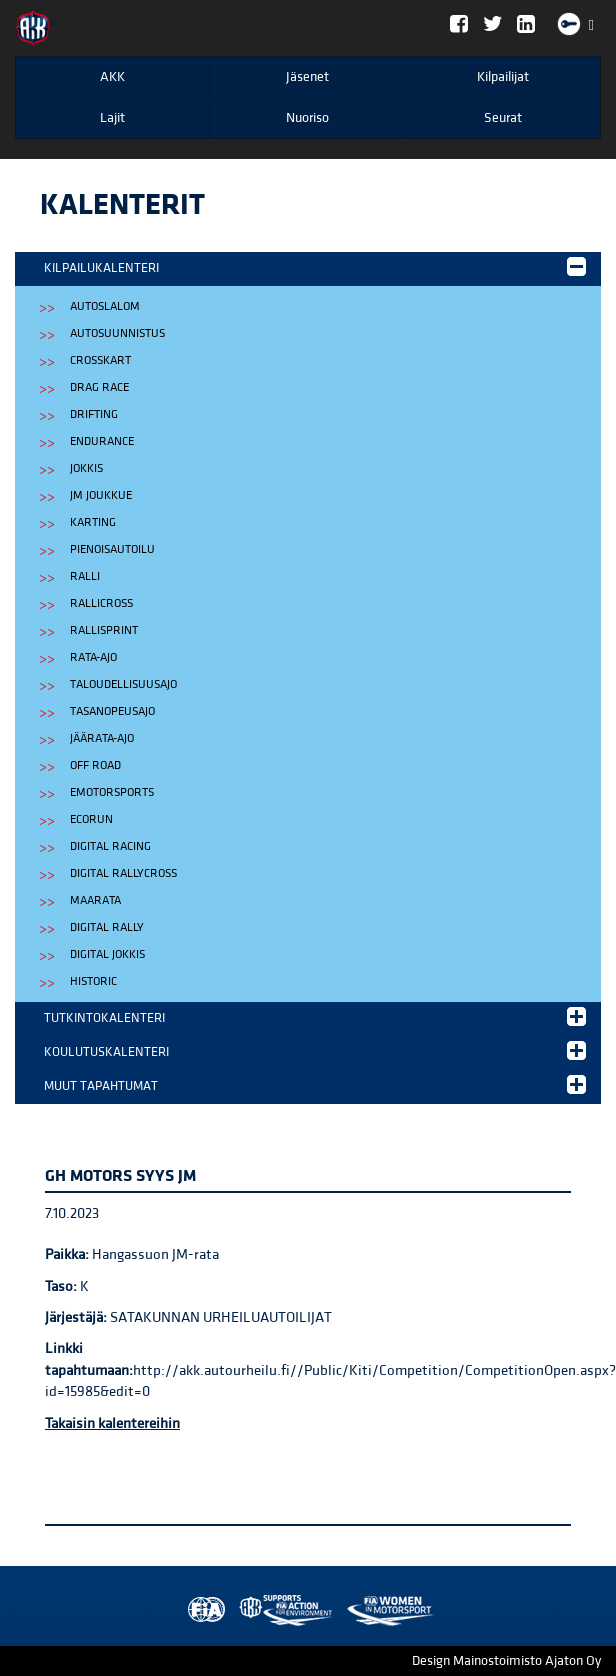 The height and width of the screenshot is (1676, 616). What do you see at coordinates (281, 1610) in the screenshot?
I see `Women in Motorsport` at bounding box center [281, 1610].